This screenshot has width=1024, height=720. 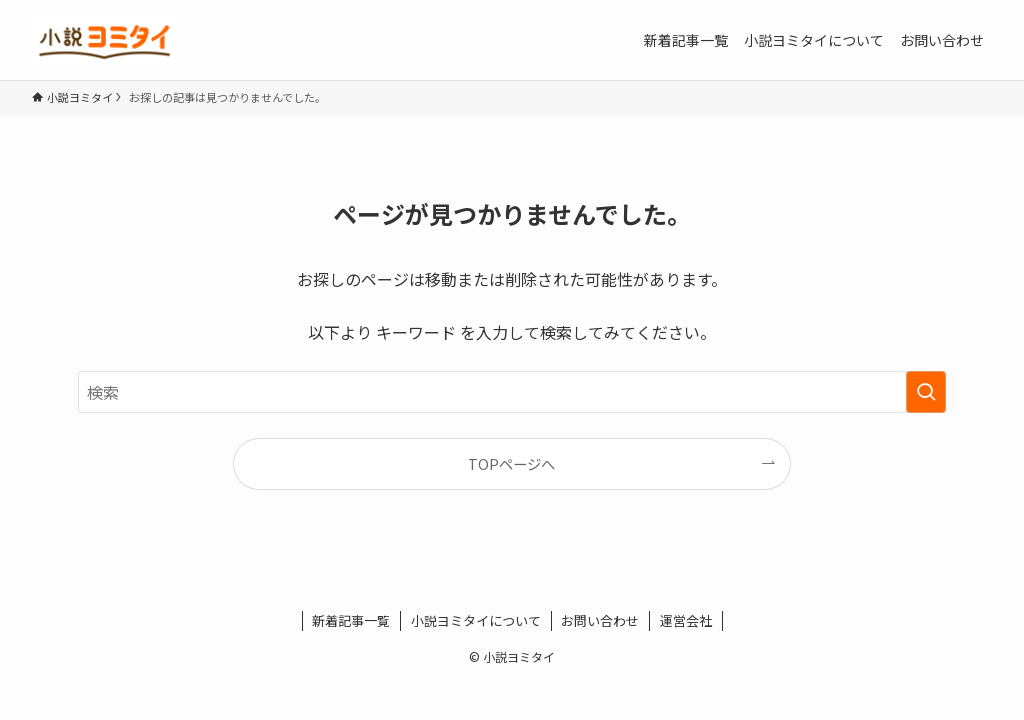 I want to click on お問い合わせ, so click(x=600, y=620).